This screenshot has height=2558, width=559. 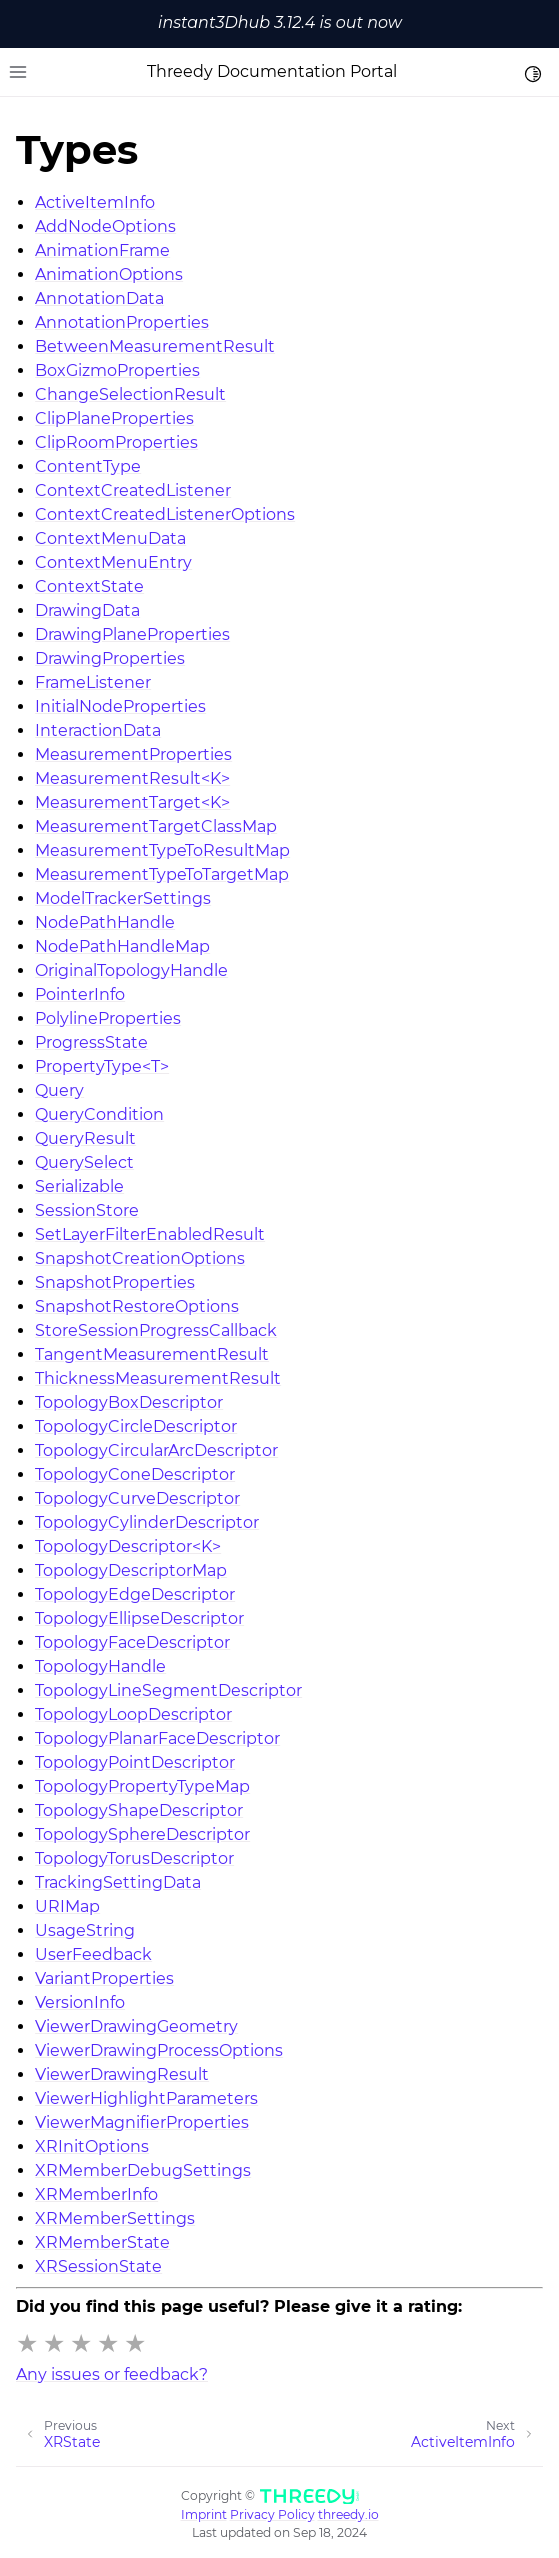 What do you see at coordinates (93, 1954) in the screenshot?
I see `UserFeedback` at bounding box center [93, 1954].